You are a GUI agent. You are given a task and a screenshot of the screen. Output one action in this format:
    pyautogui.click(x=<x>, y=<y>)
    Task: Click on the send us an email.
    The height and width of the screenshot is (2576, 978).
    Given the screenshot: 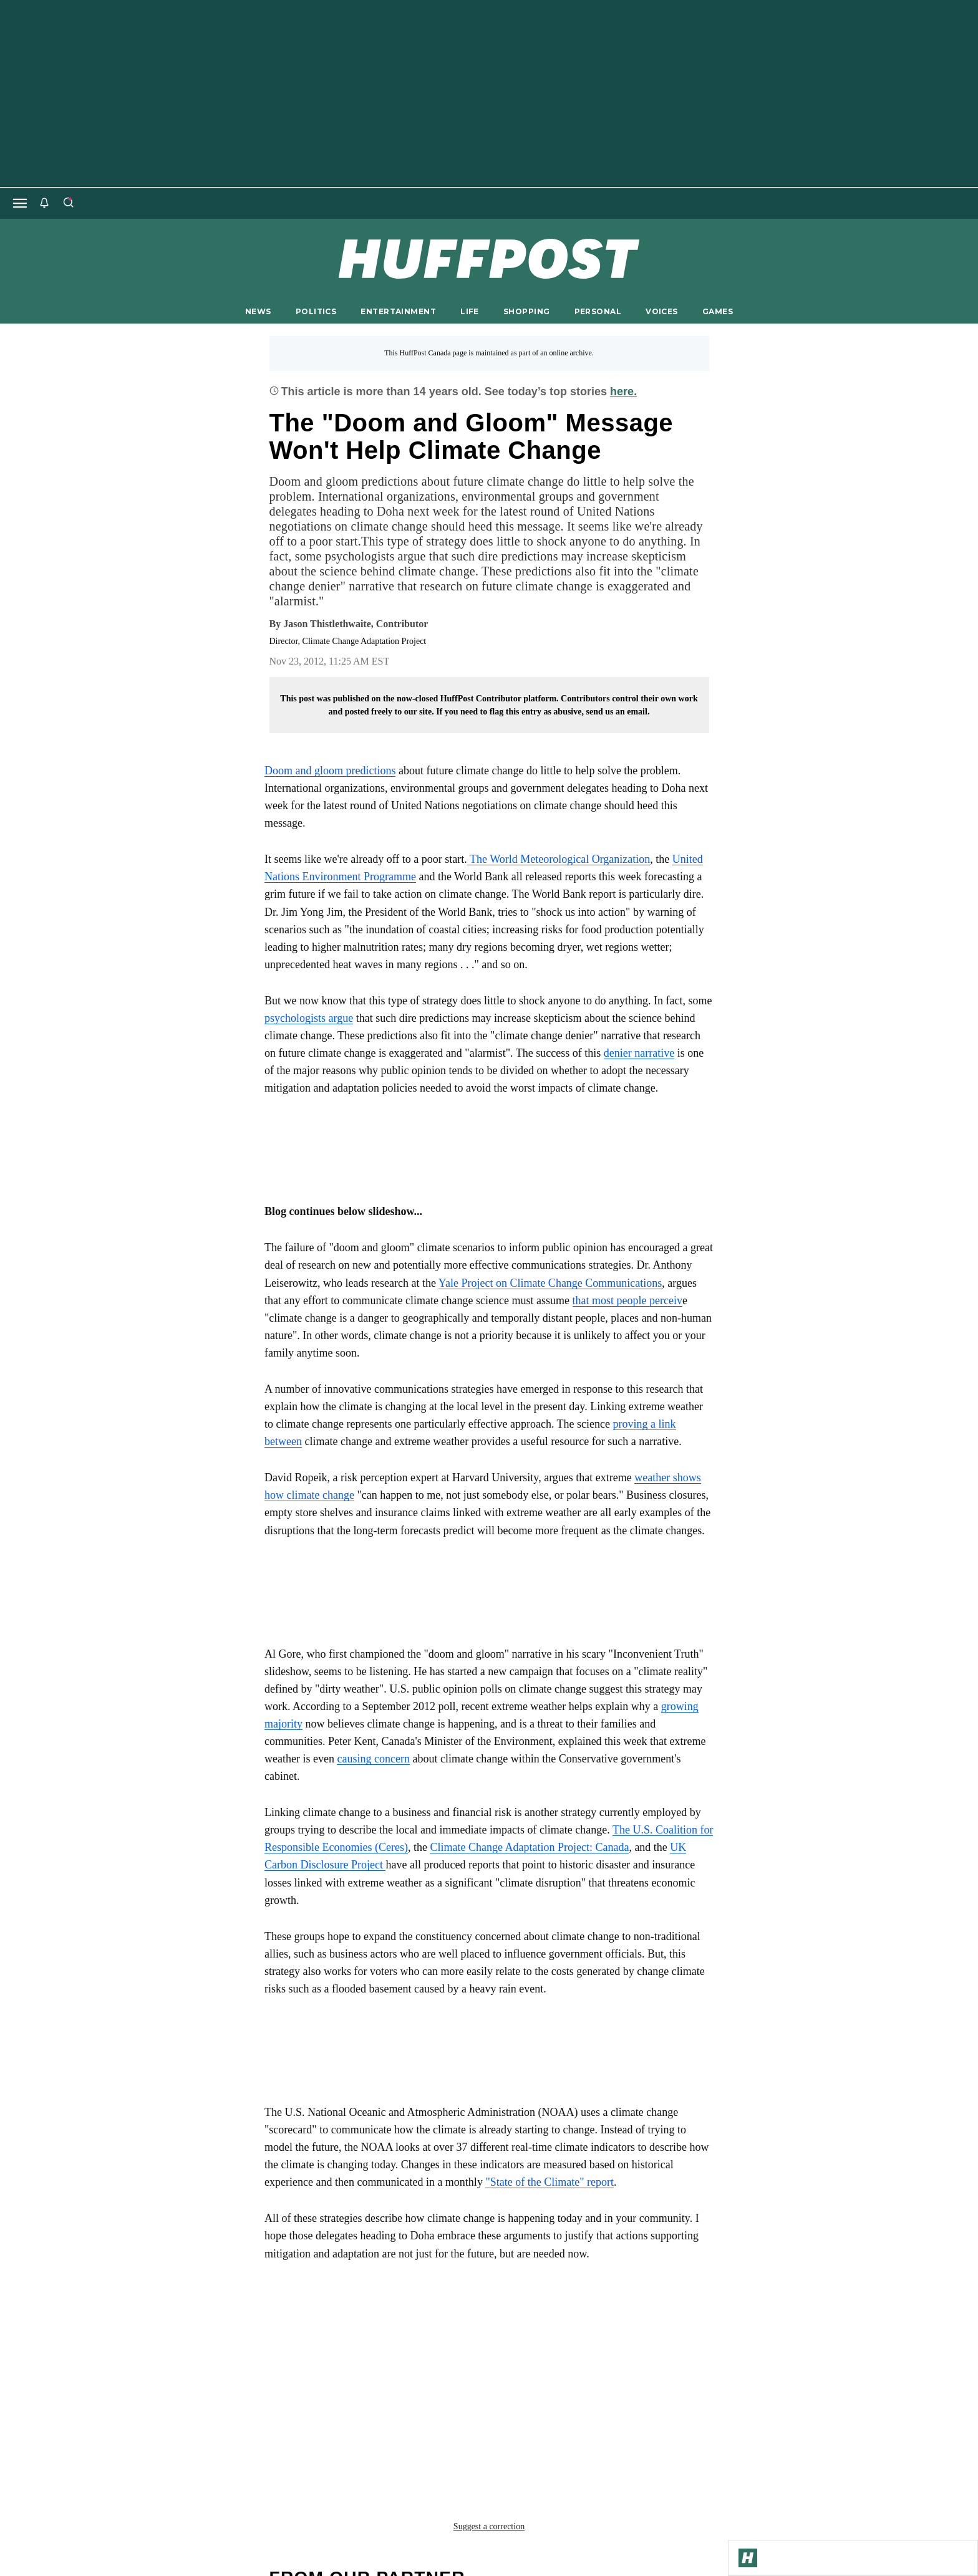 What is the action you would take?
    pyautogui.click(x=617, y=711)
    